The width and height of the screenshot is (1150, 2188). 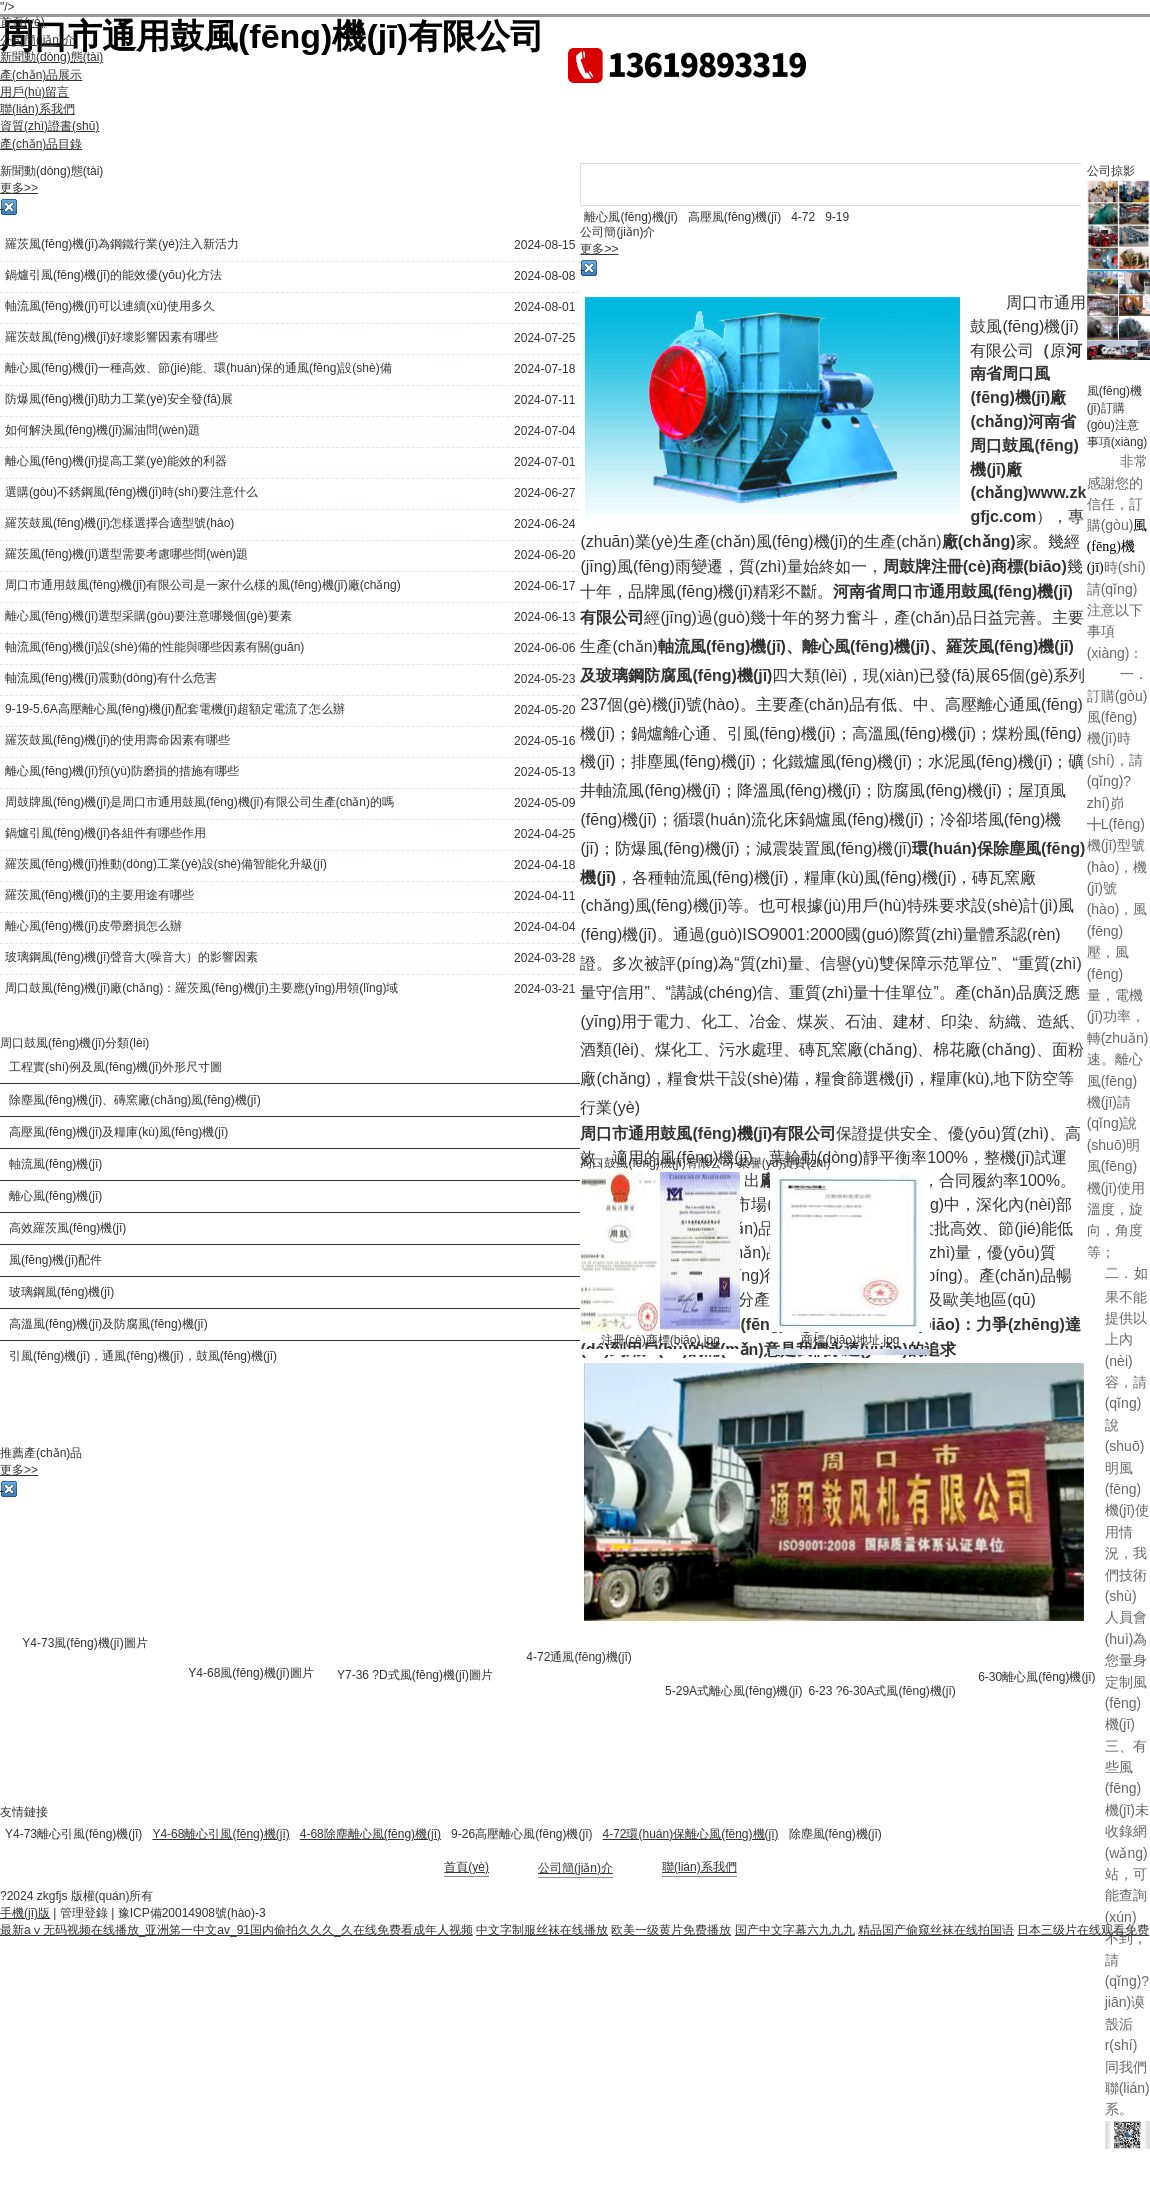 I want to click on 9-26高壓離心風(fēng)機(jī), so click(x=521, y=1834).